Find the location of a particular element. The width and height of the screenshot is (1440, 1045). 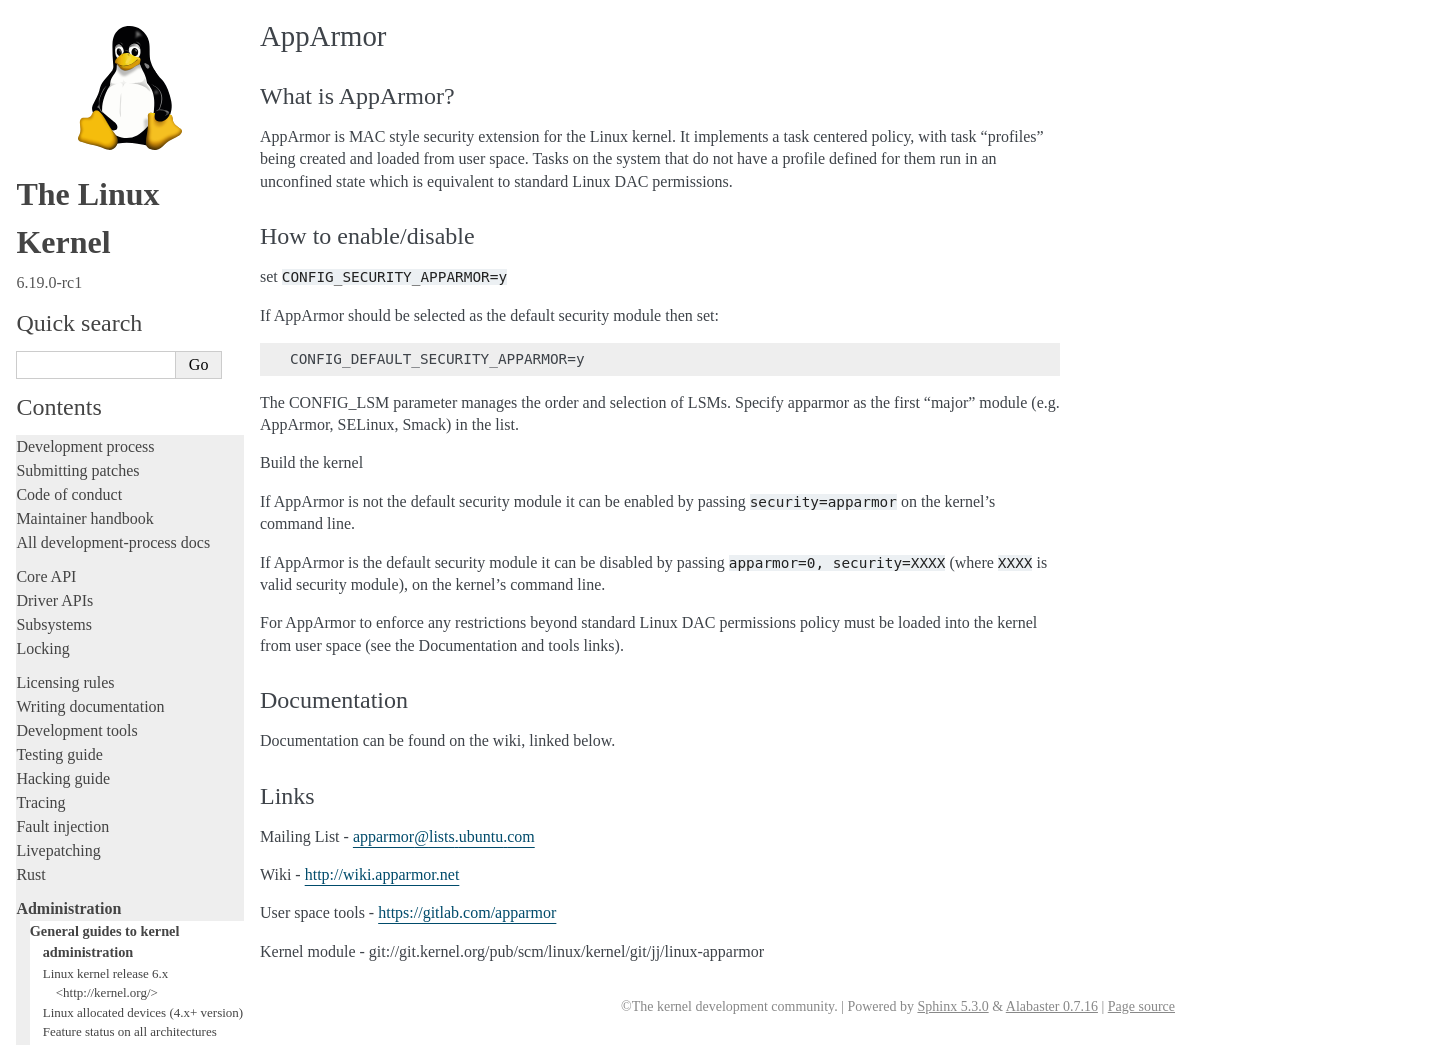

http://wiki.apparmor.net is located at coordinates (382, 874).